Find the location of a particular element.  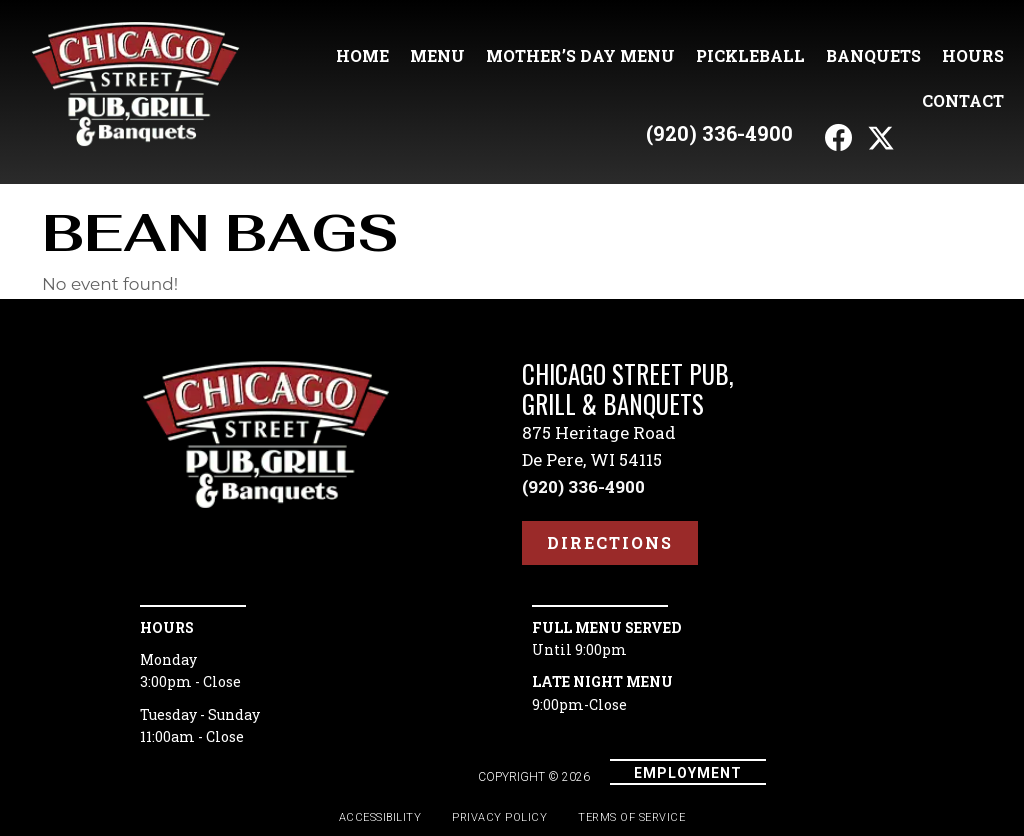

Terms of Service is located at coordinates (631, 817).